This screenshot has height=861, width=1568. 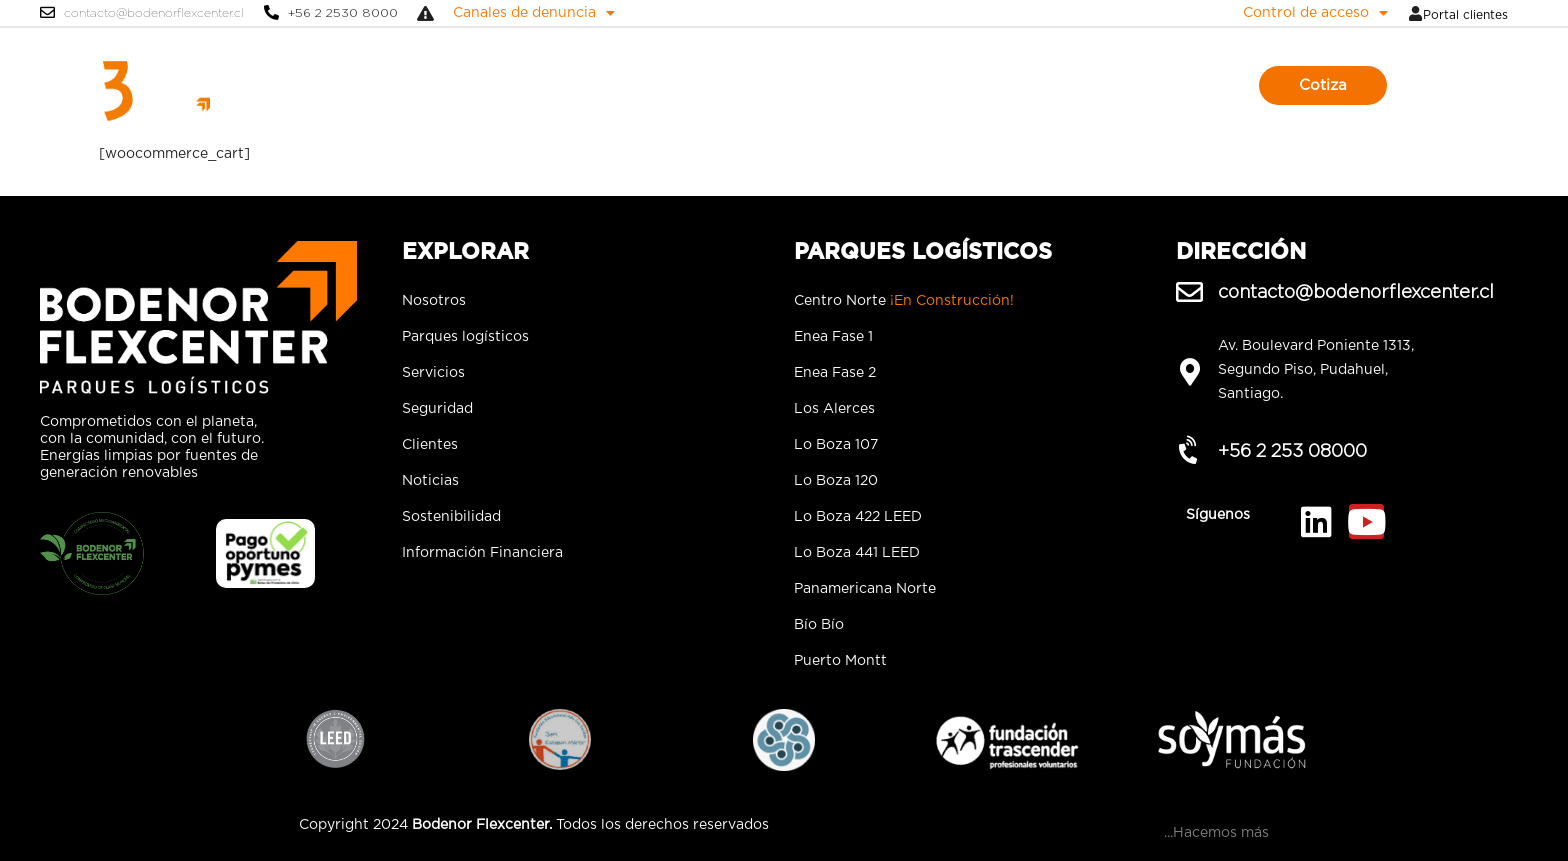 What do you see at coordinates (1292, 450) in the screenshot?
I see `+56 2 253 08000` at bounding box center [1292, 450].